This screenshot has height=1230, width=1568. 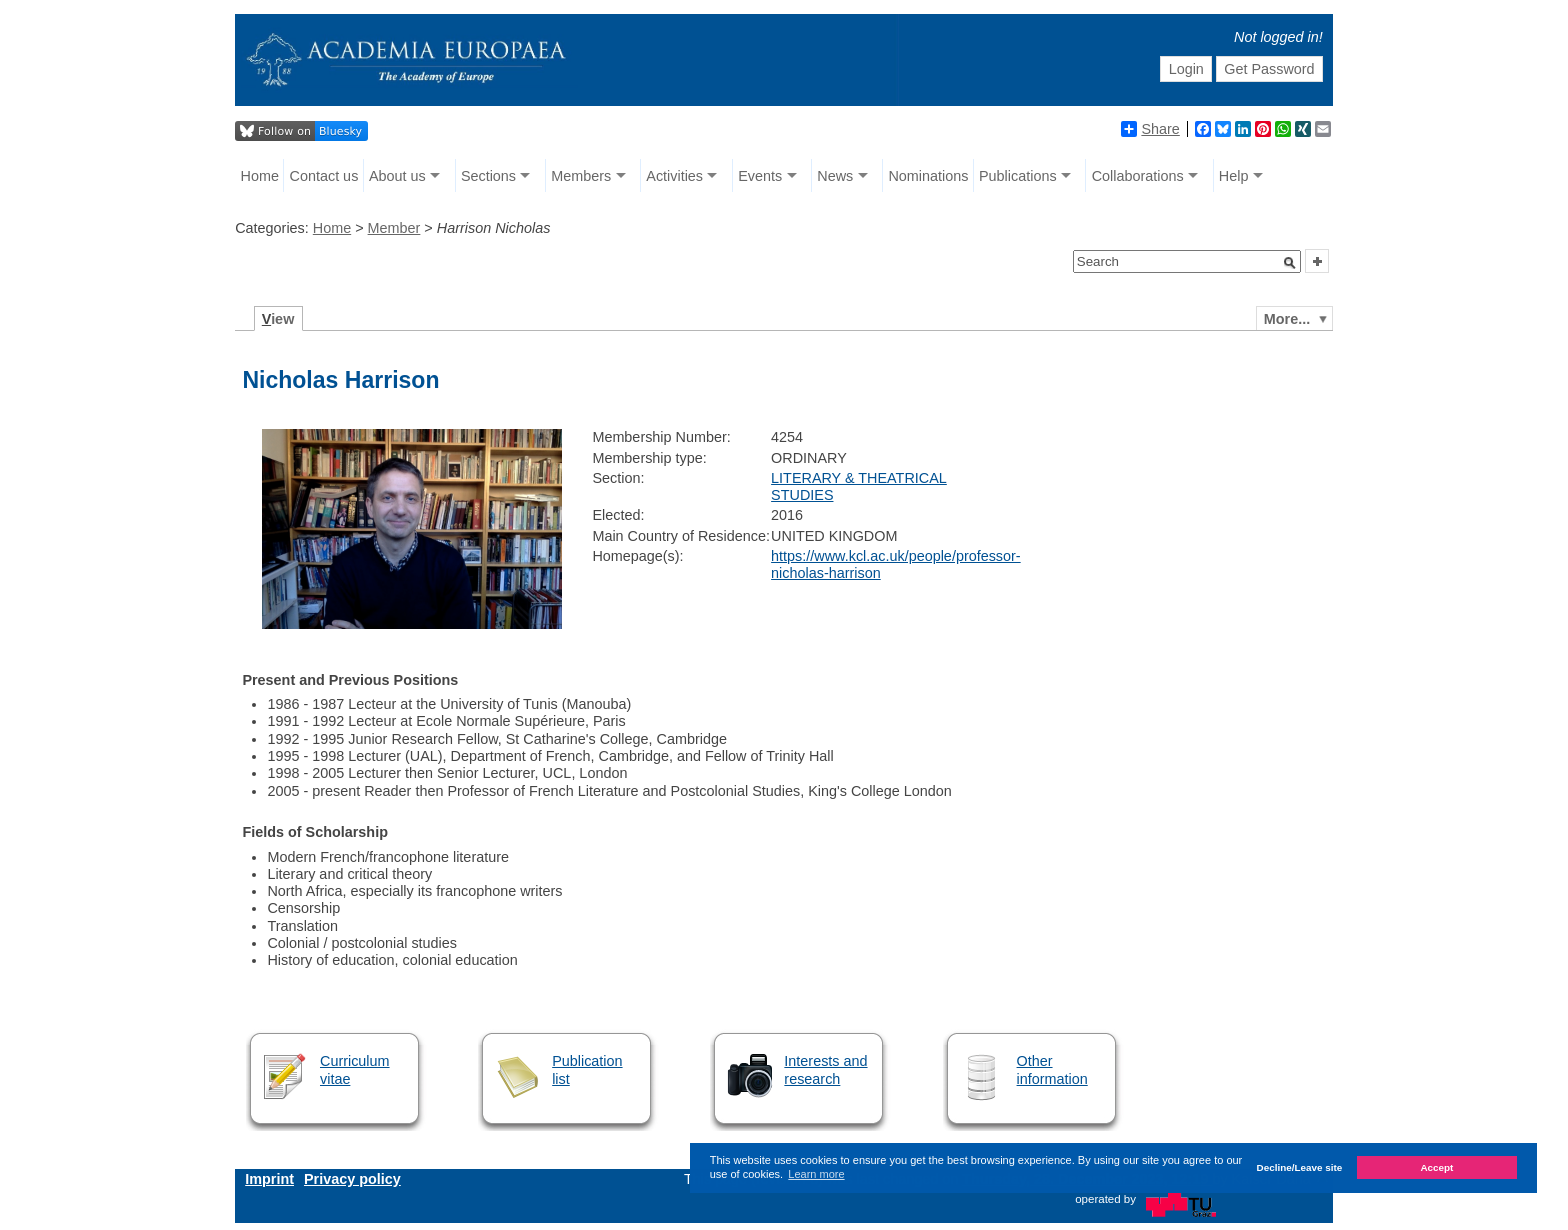 I want to click on Contact us, so click(x=324, y=176).